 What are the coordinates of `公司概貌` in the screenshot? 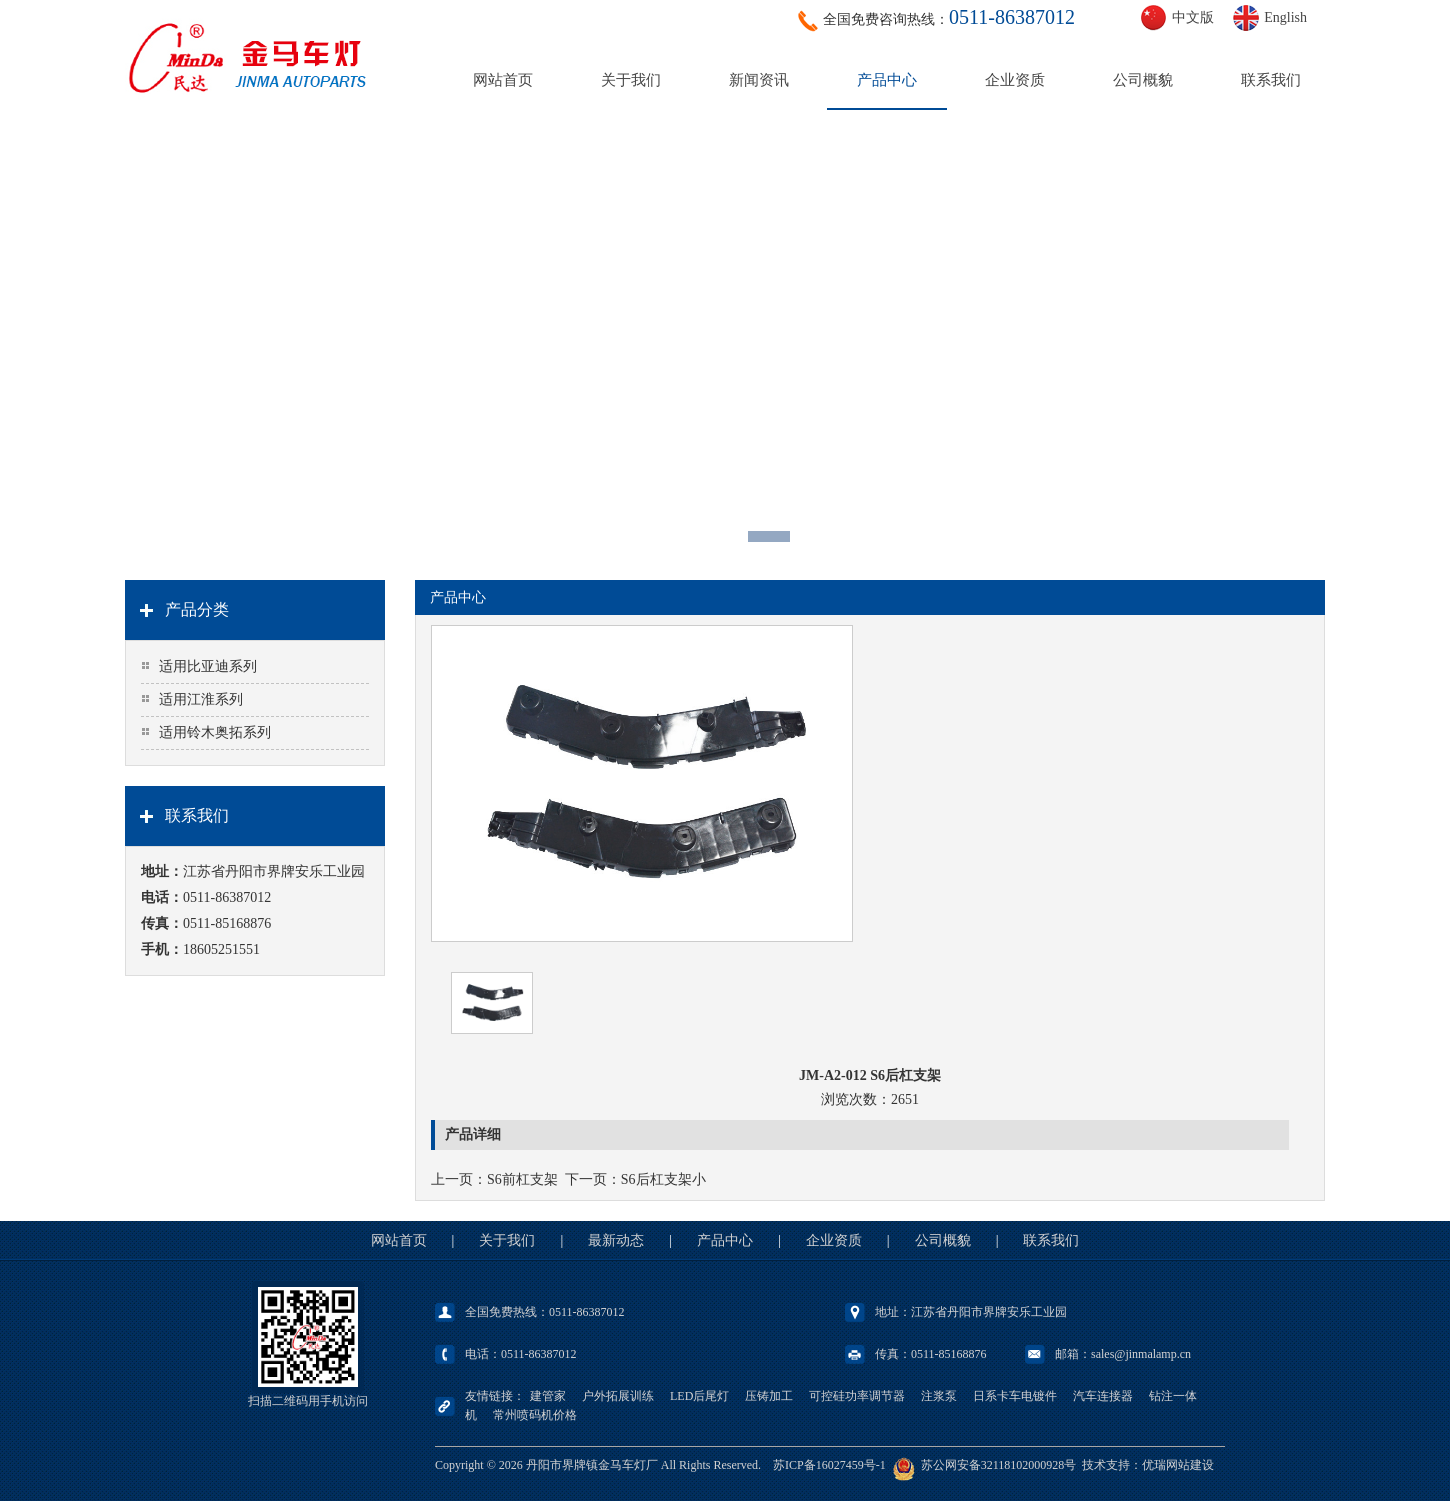 It's located at (1143, 80).